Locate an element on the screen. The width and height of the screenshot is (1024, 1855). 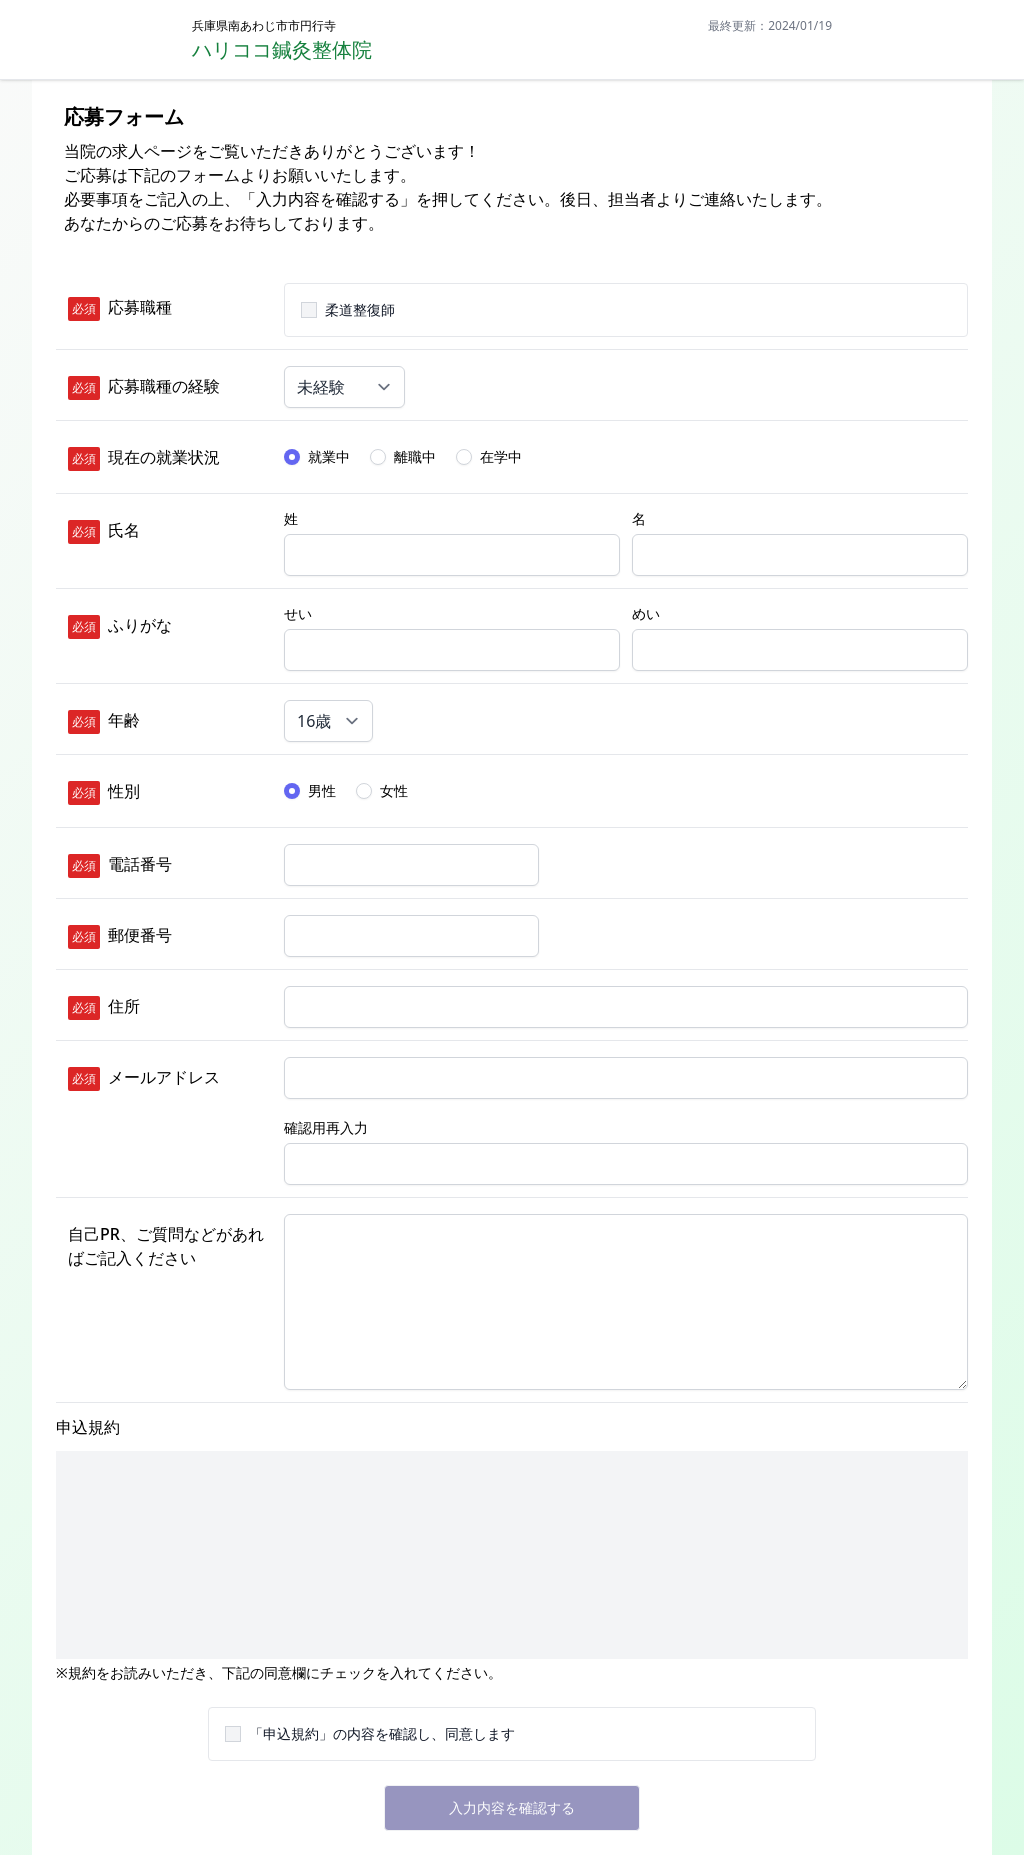
入力内容を確認する is located at coordinates (512, 1807).